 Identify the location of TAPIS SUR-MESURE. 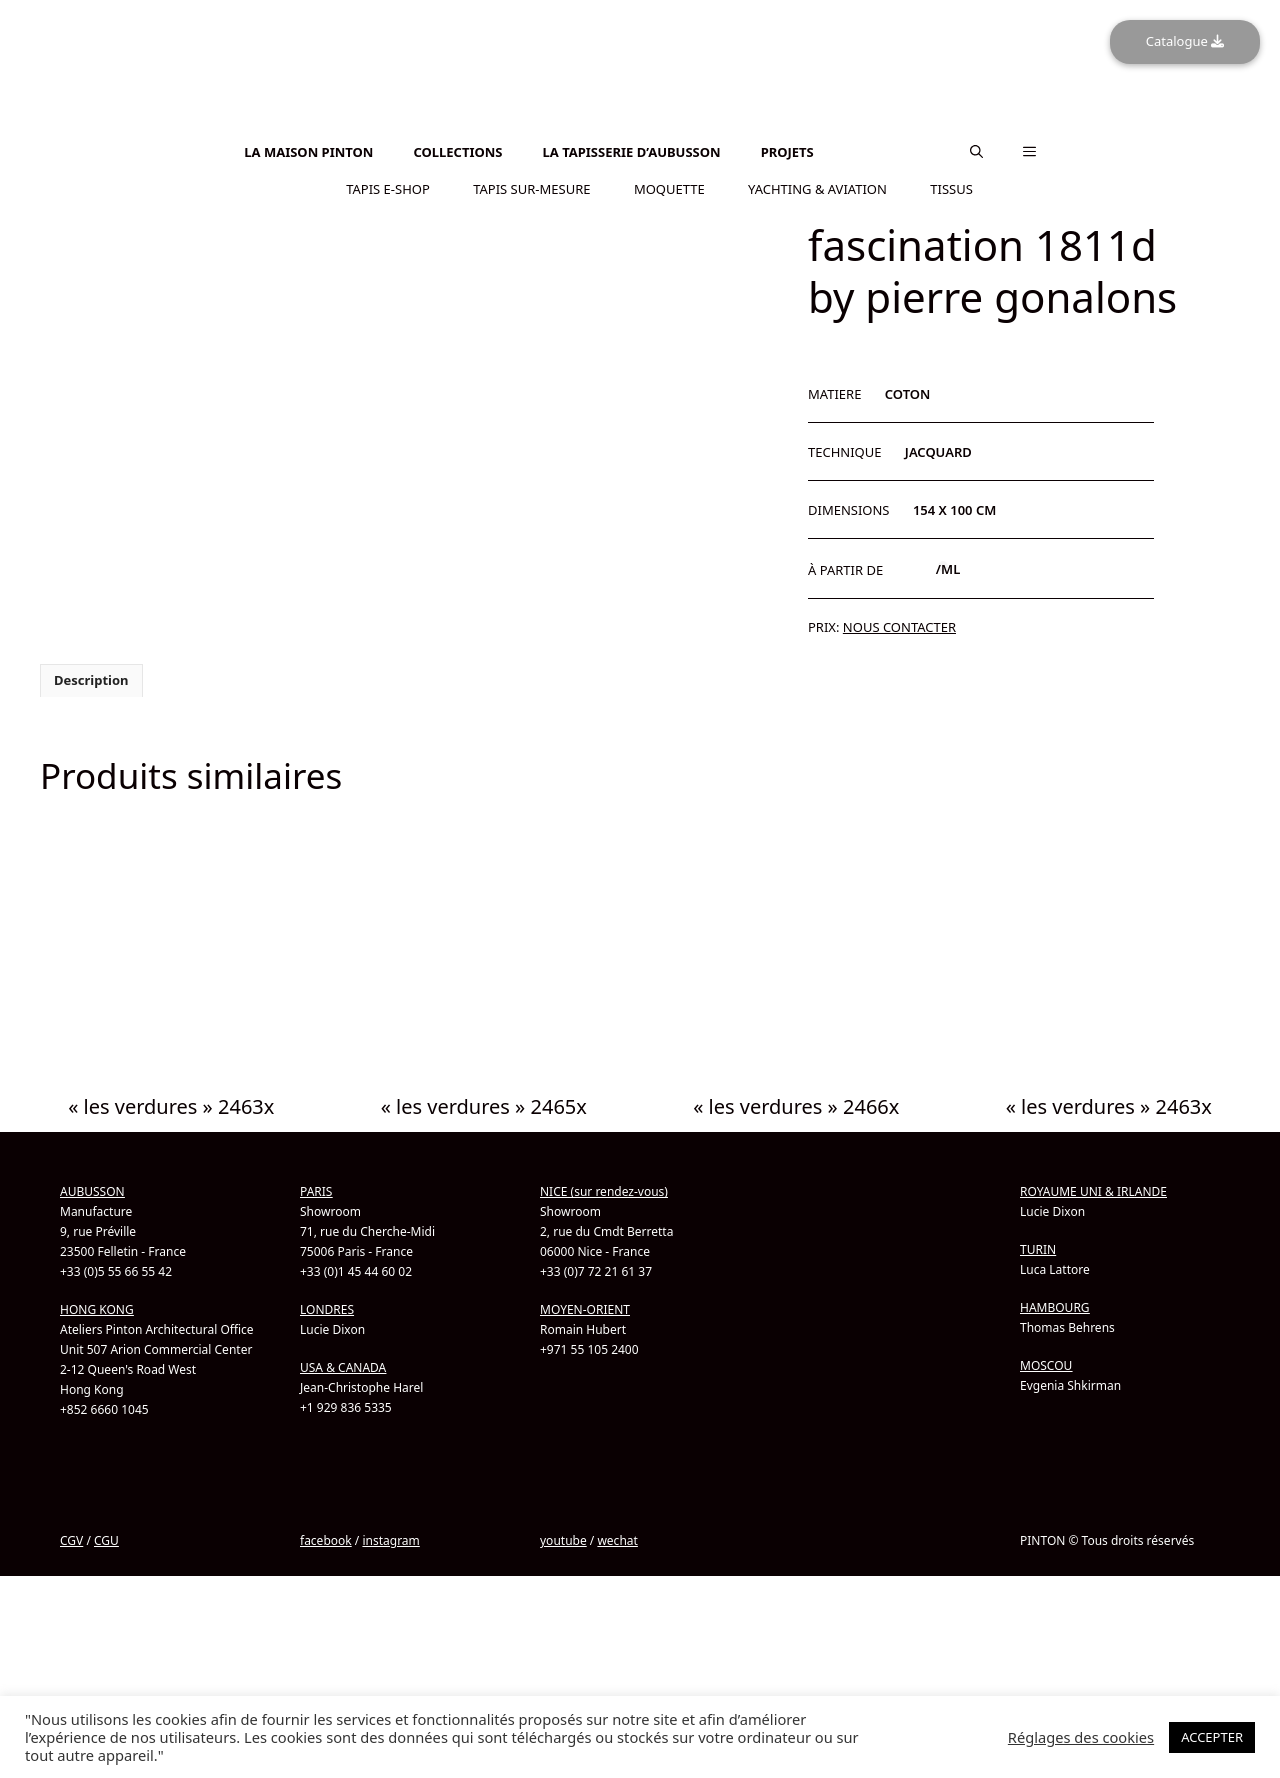
(531, 189).